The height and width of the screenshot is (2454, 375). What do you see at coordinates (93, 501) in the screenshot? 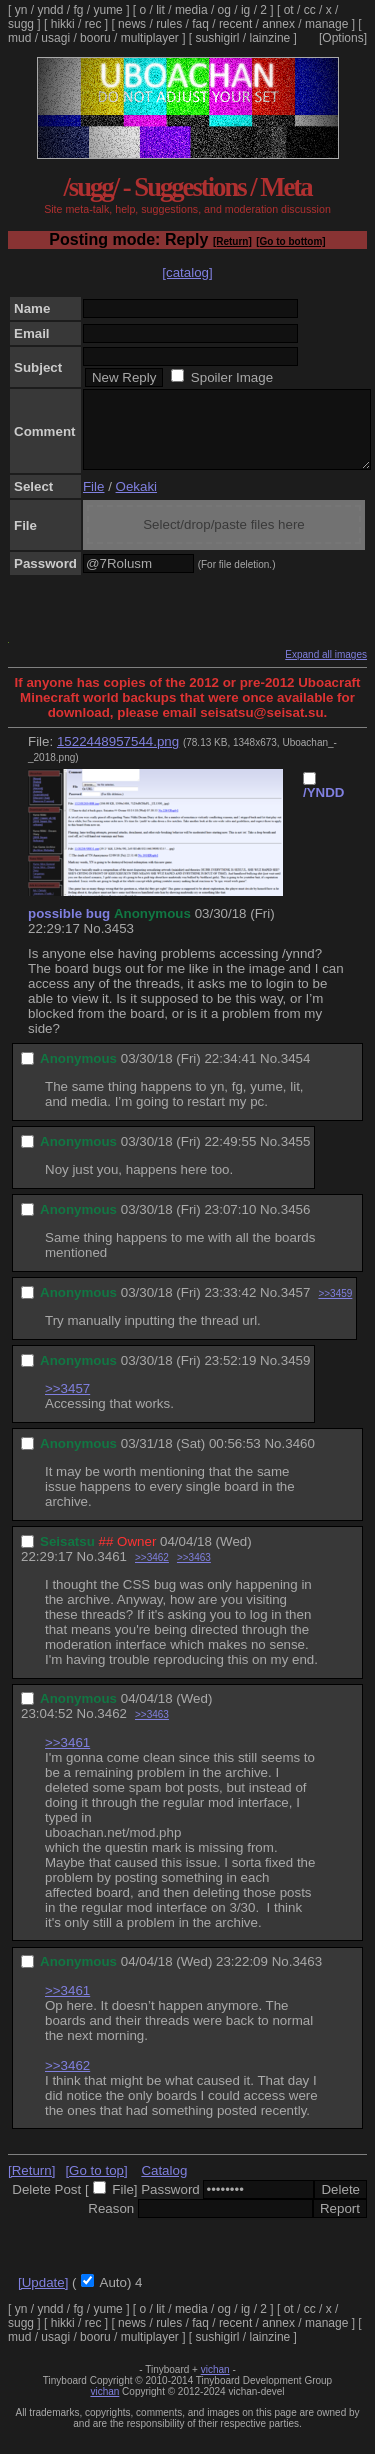
I see `File` at bounding box center [93, 501].